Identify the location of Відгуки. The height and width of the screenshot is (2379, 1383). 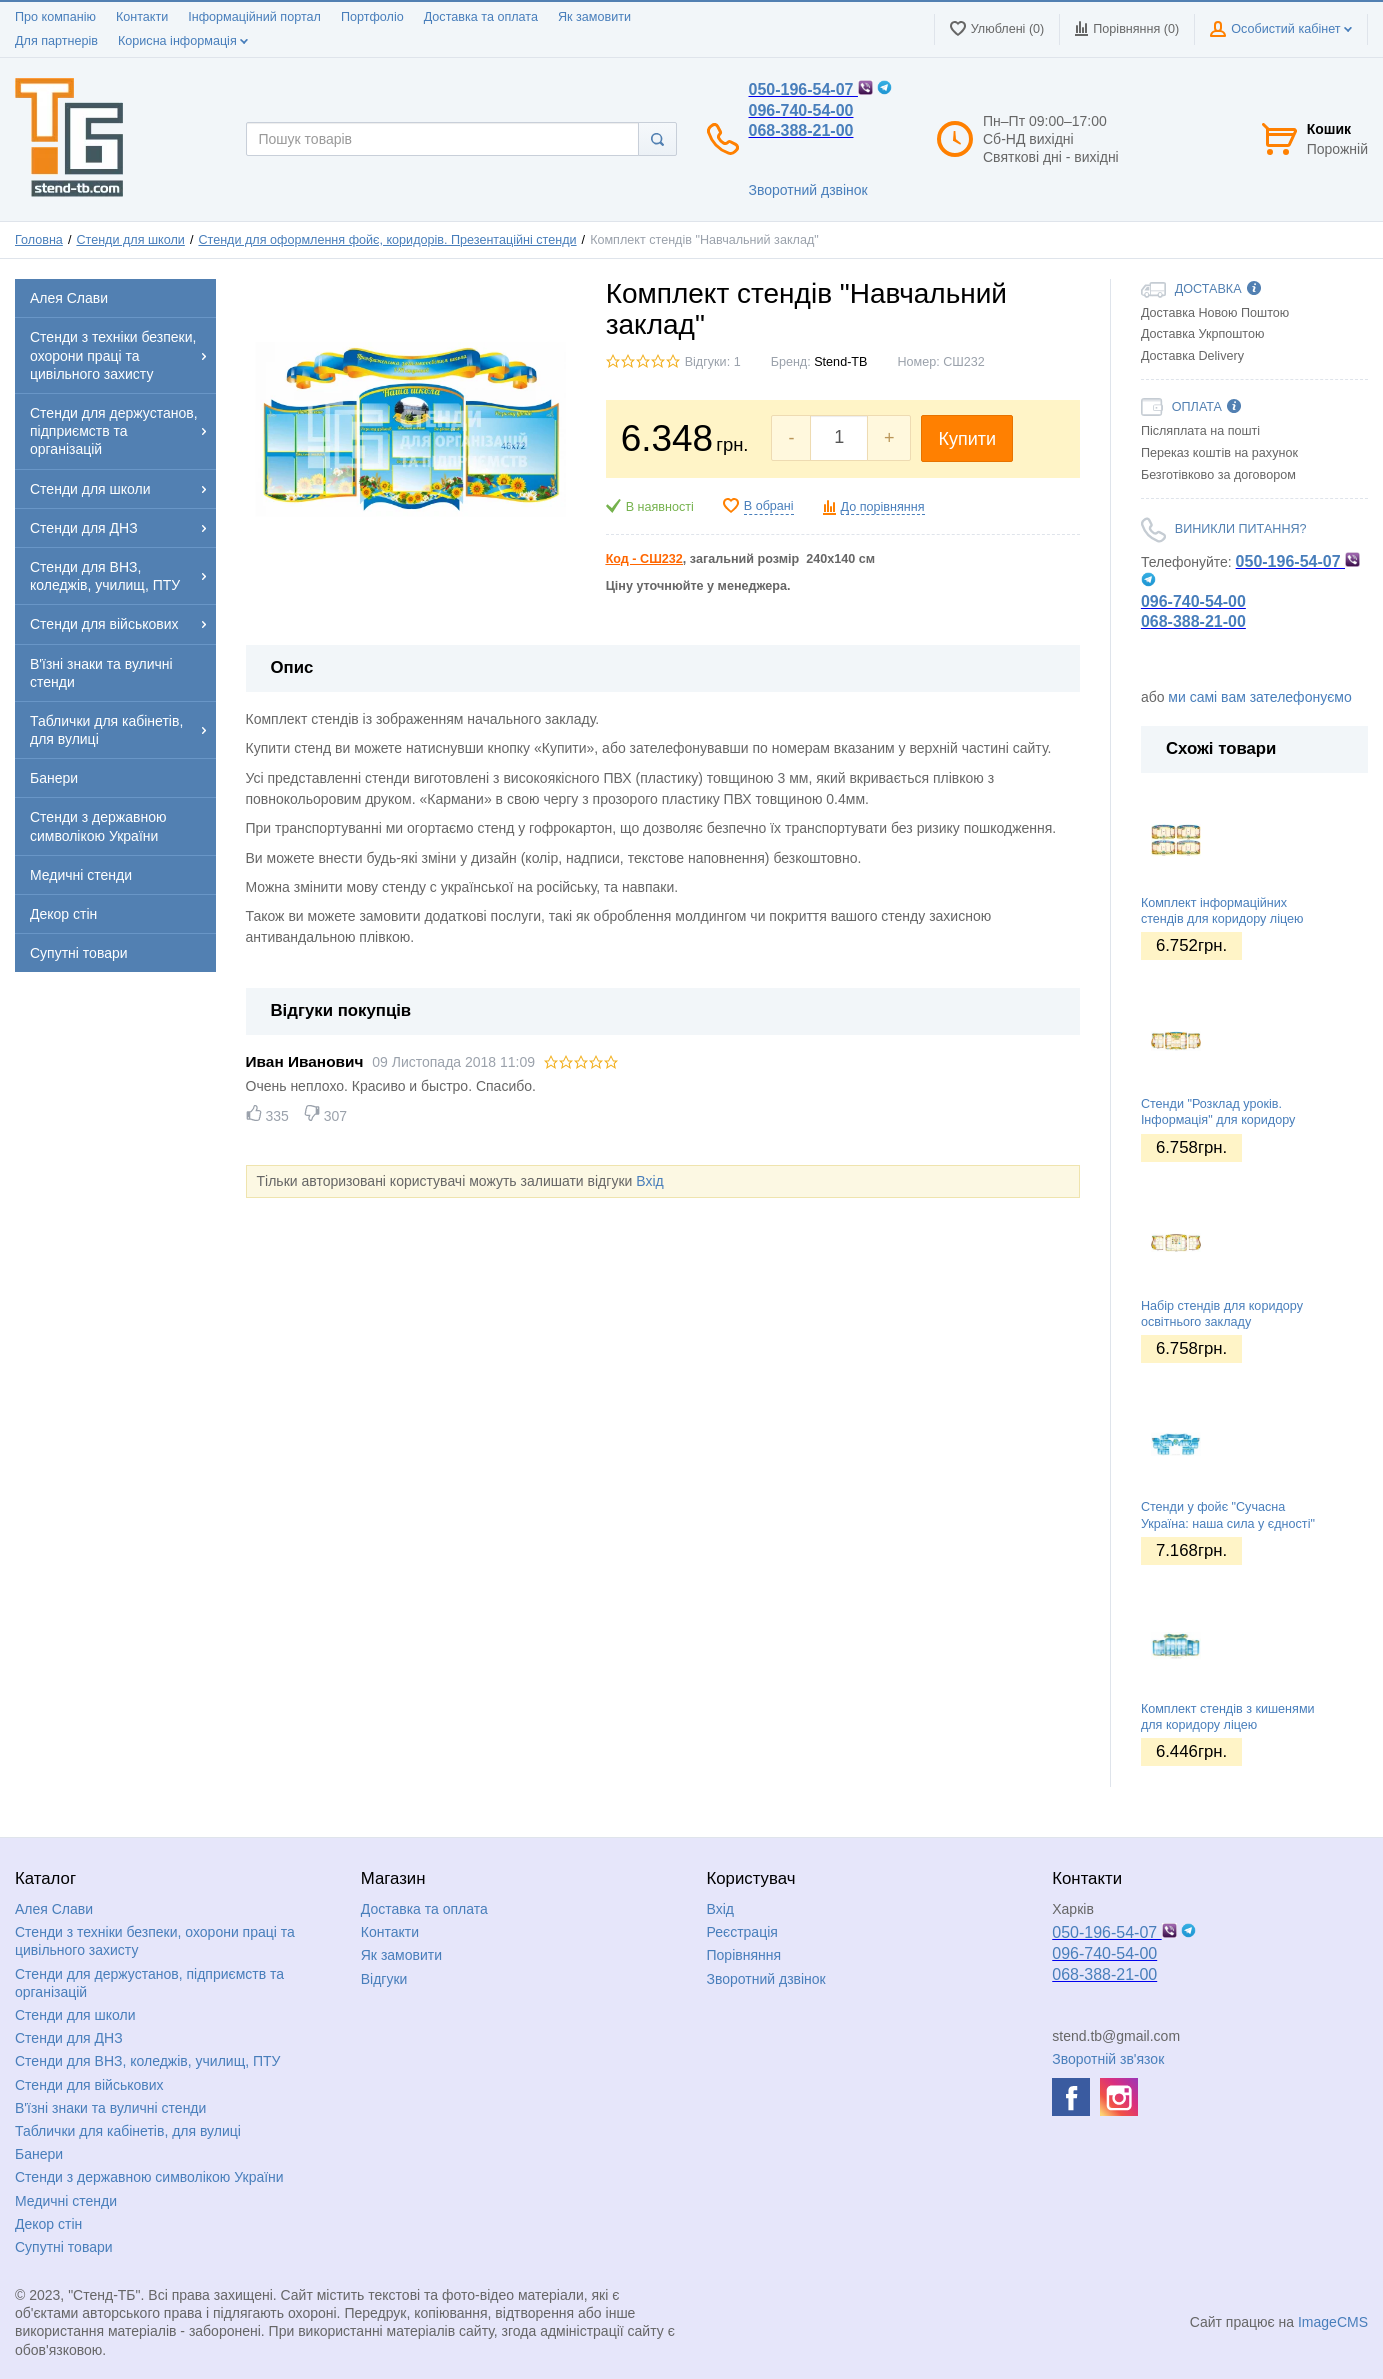
(384, 1979).